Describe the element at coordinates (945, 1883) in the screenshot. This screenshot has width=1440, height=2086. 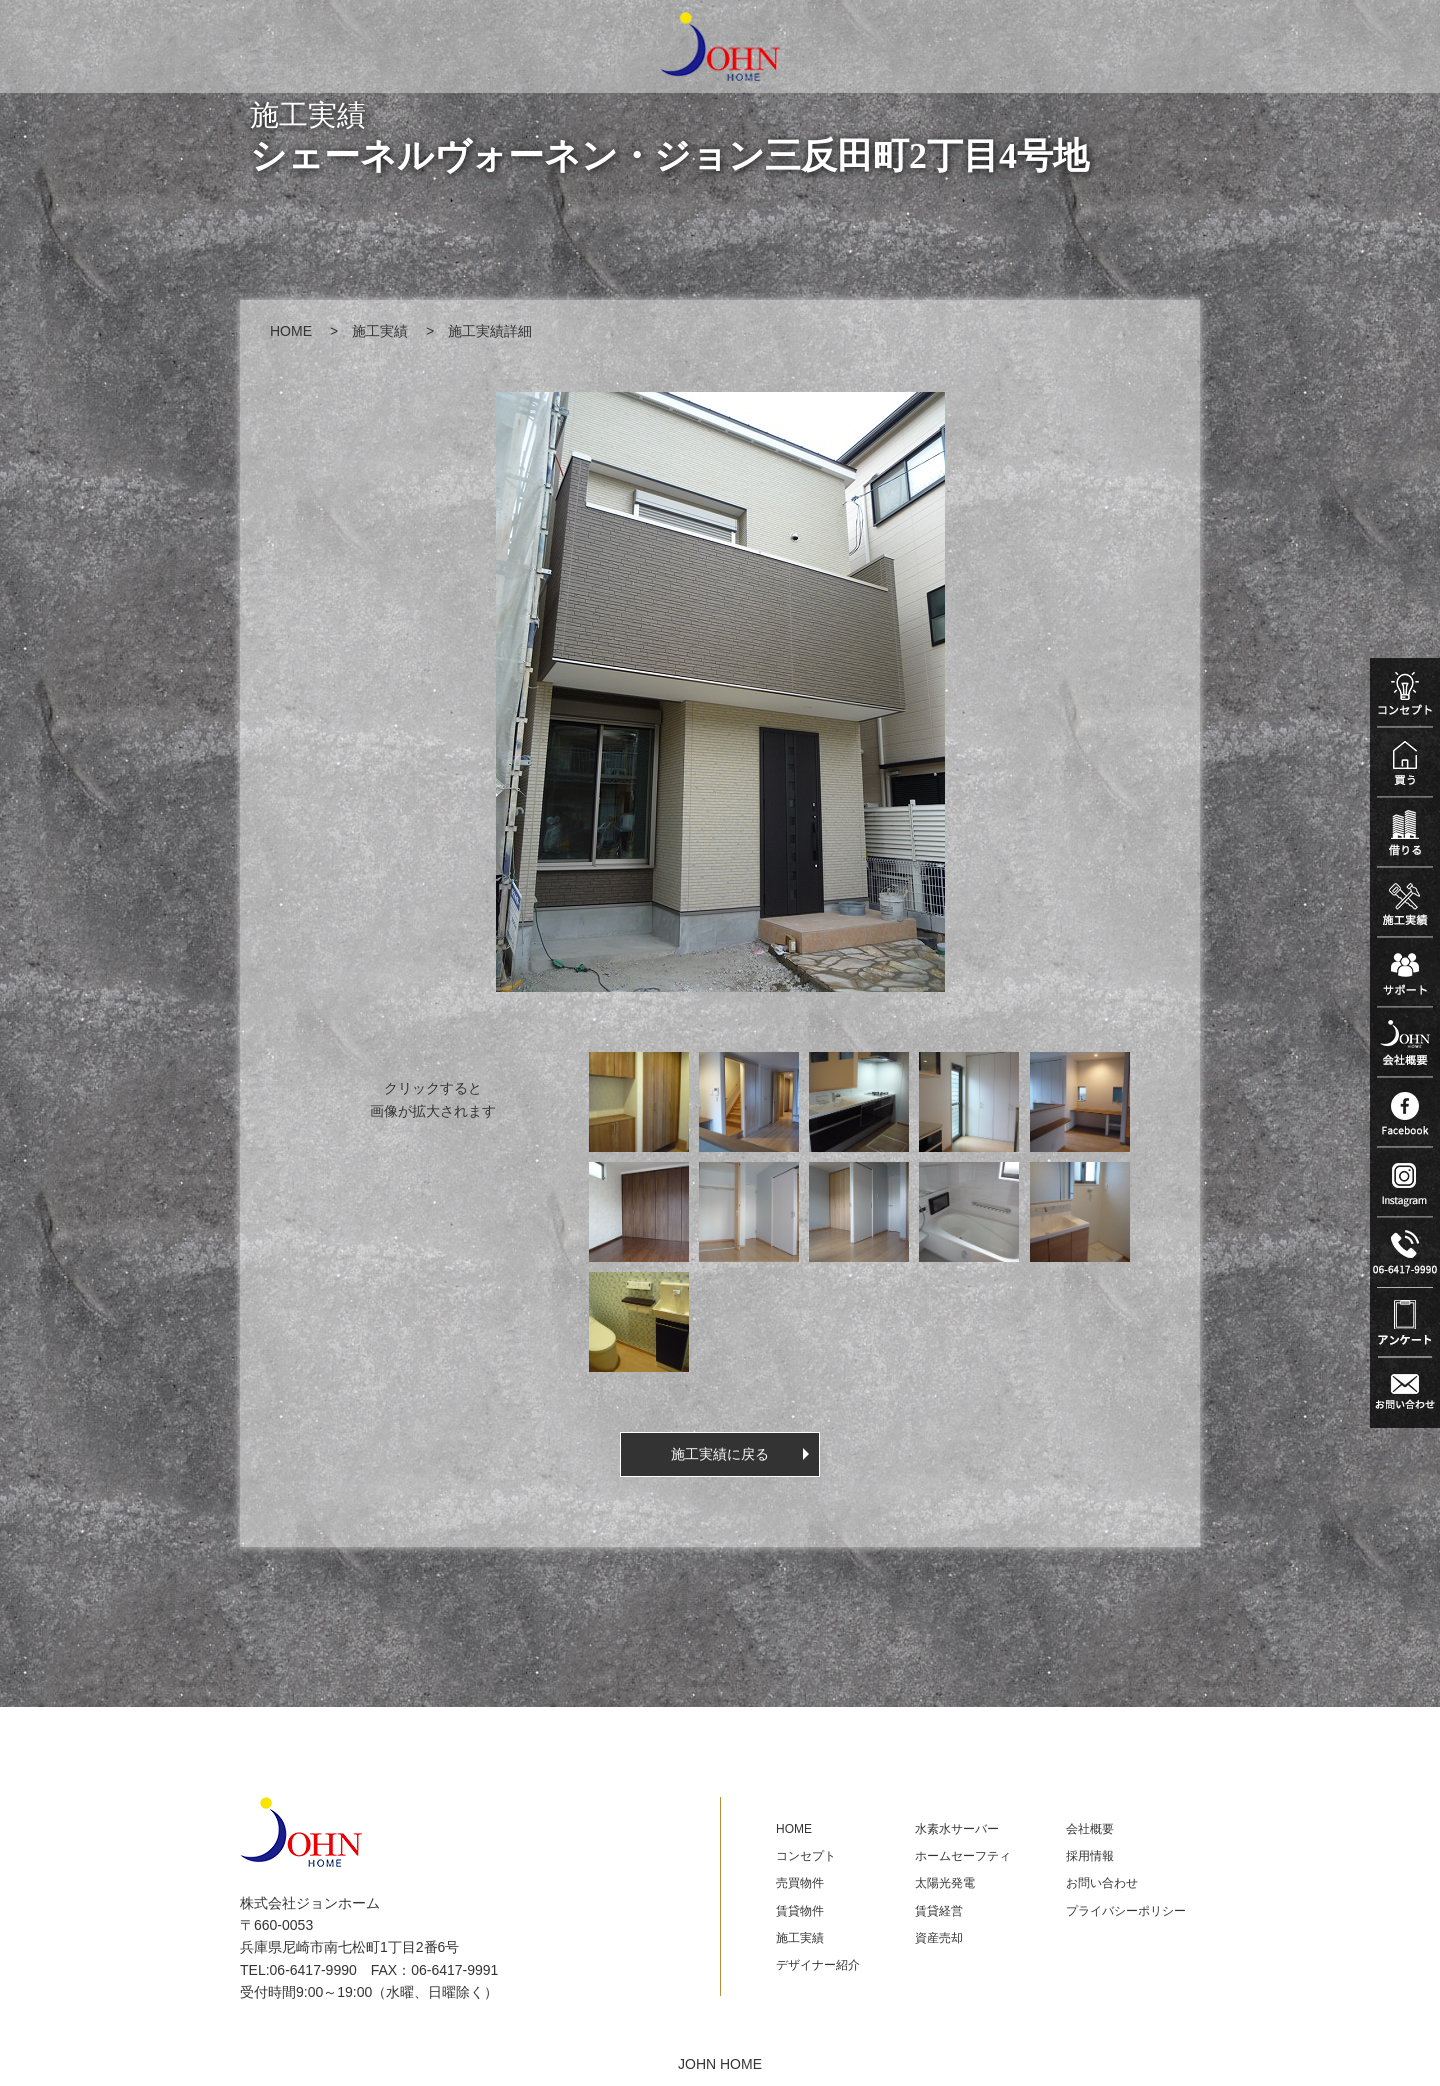
I see `太陽光発電` at that location.